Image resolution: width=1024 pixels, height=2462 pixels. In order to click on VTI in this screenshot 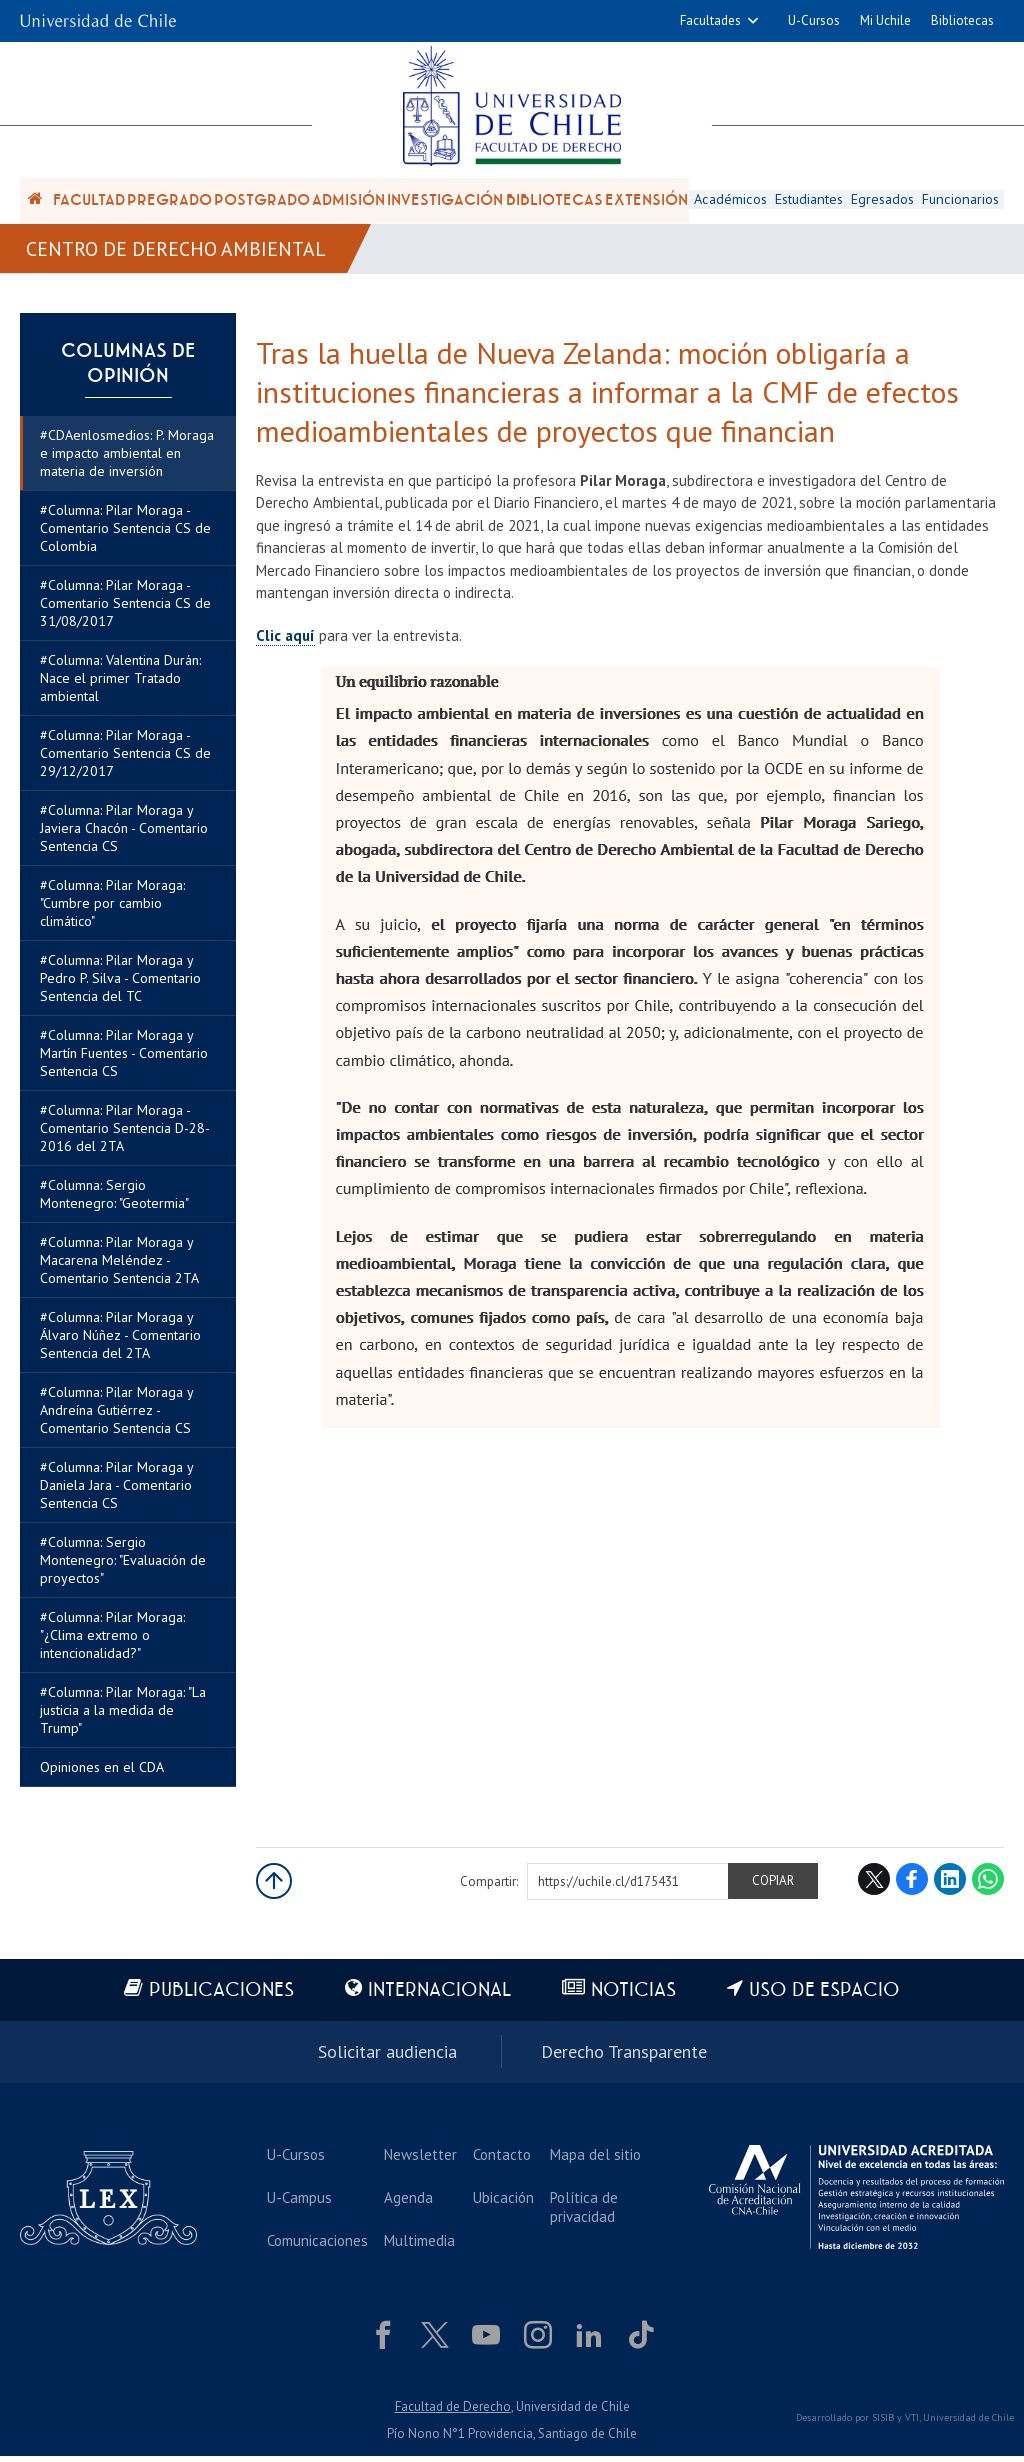, I will do `click(912, 2423)`.